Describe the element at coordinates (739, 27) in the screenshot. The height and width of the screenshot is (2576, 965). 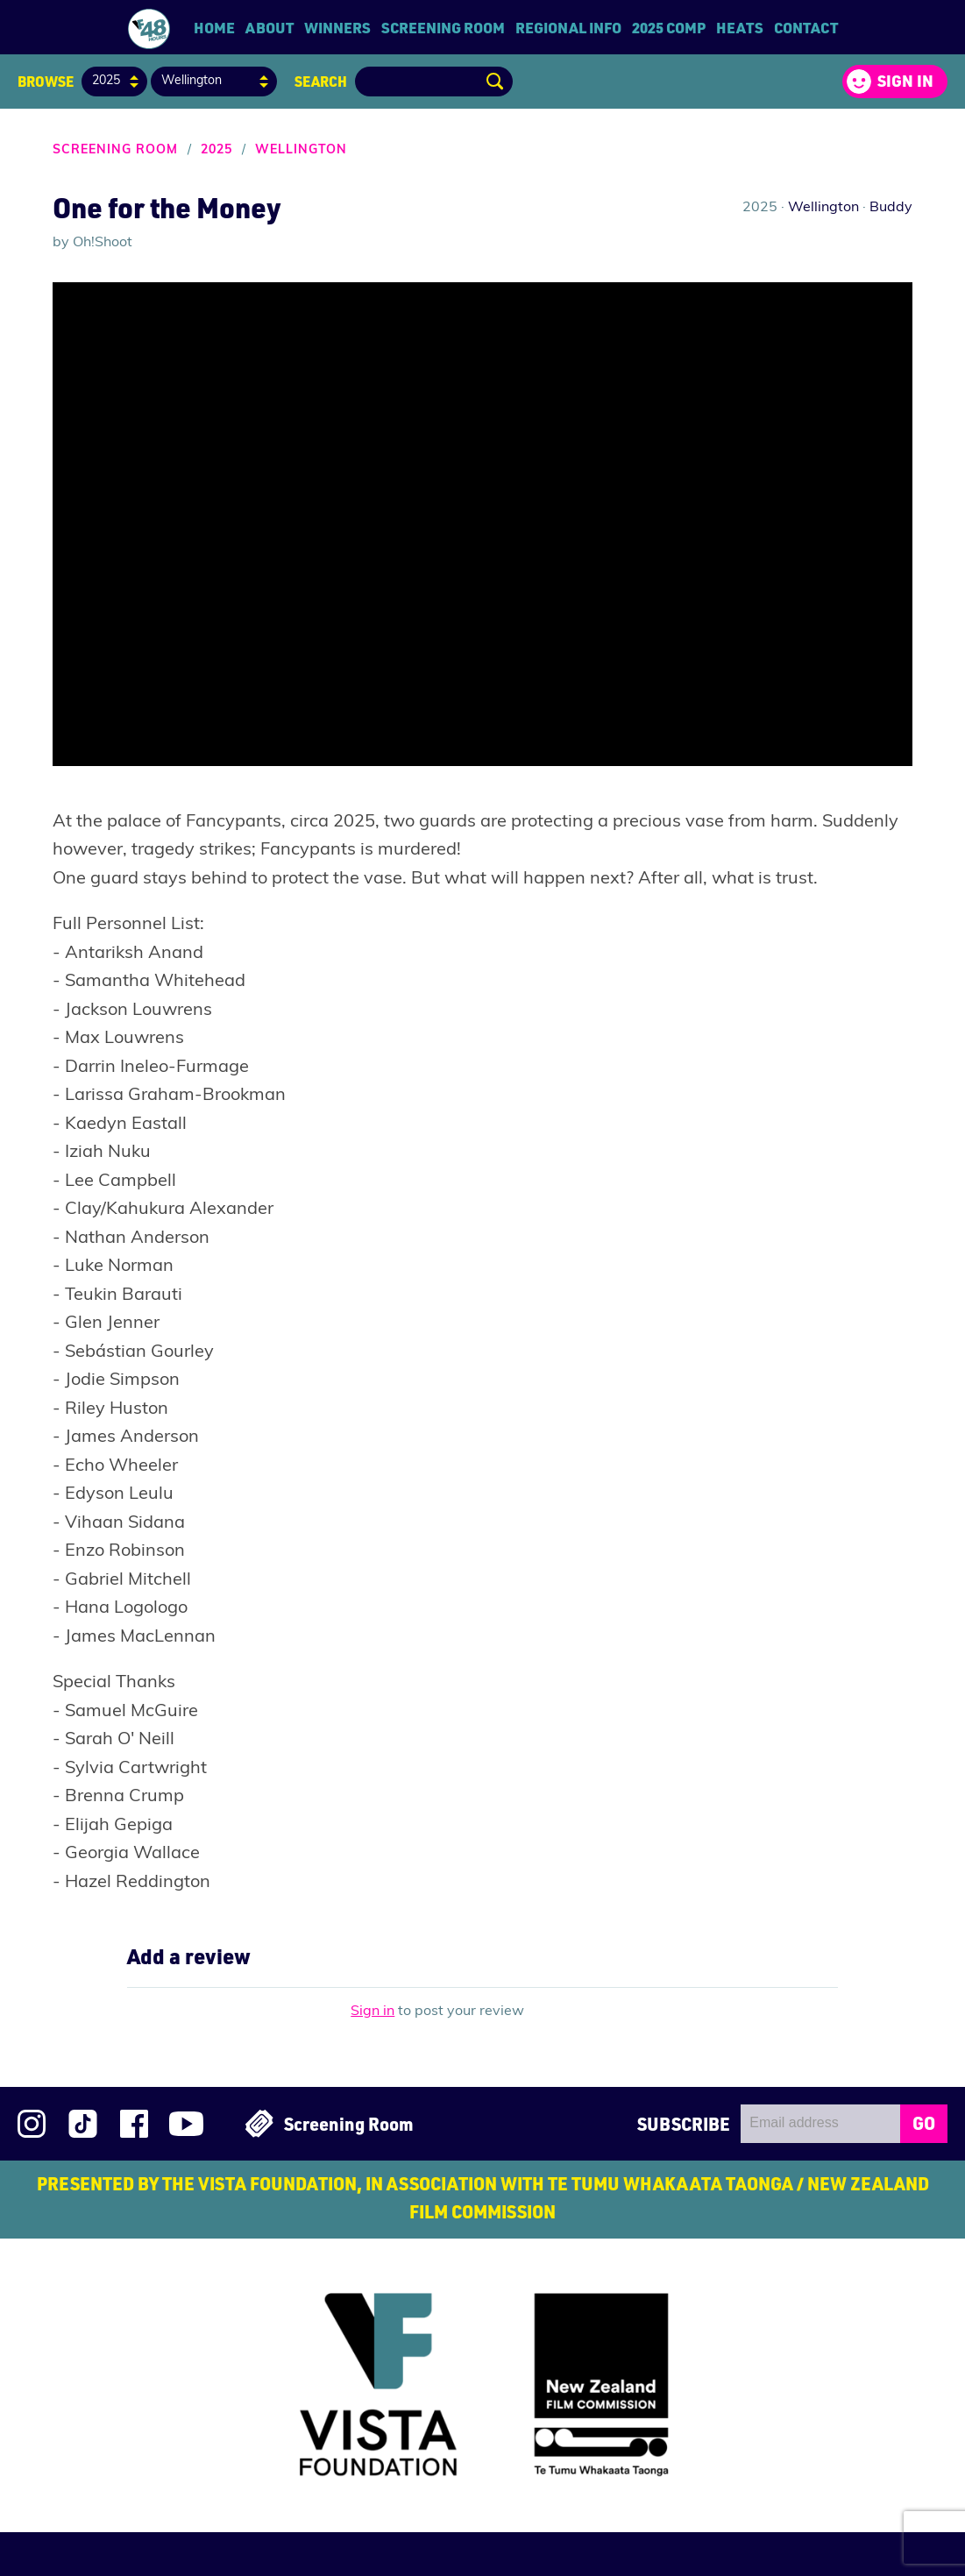
I see `Heats` at that location.